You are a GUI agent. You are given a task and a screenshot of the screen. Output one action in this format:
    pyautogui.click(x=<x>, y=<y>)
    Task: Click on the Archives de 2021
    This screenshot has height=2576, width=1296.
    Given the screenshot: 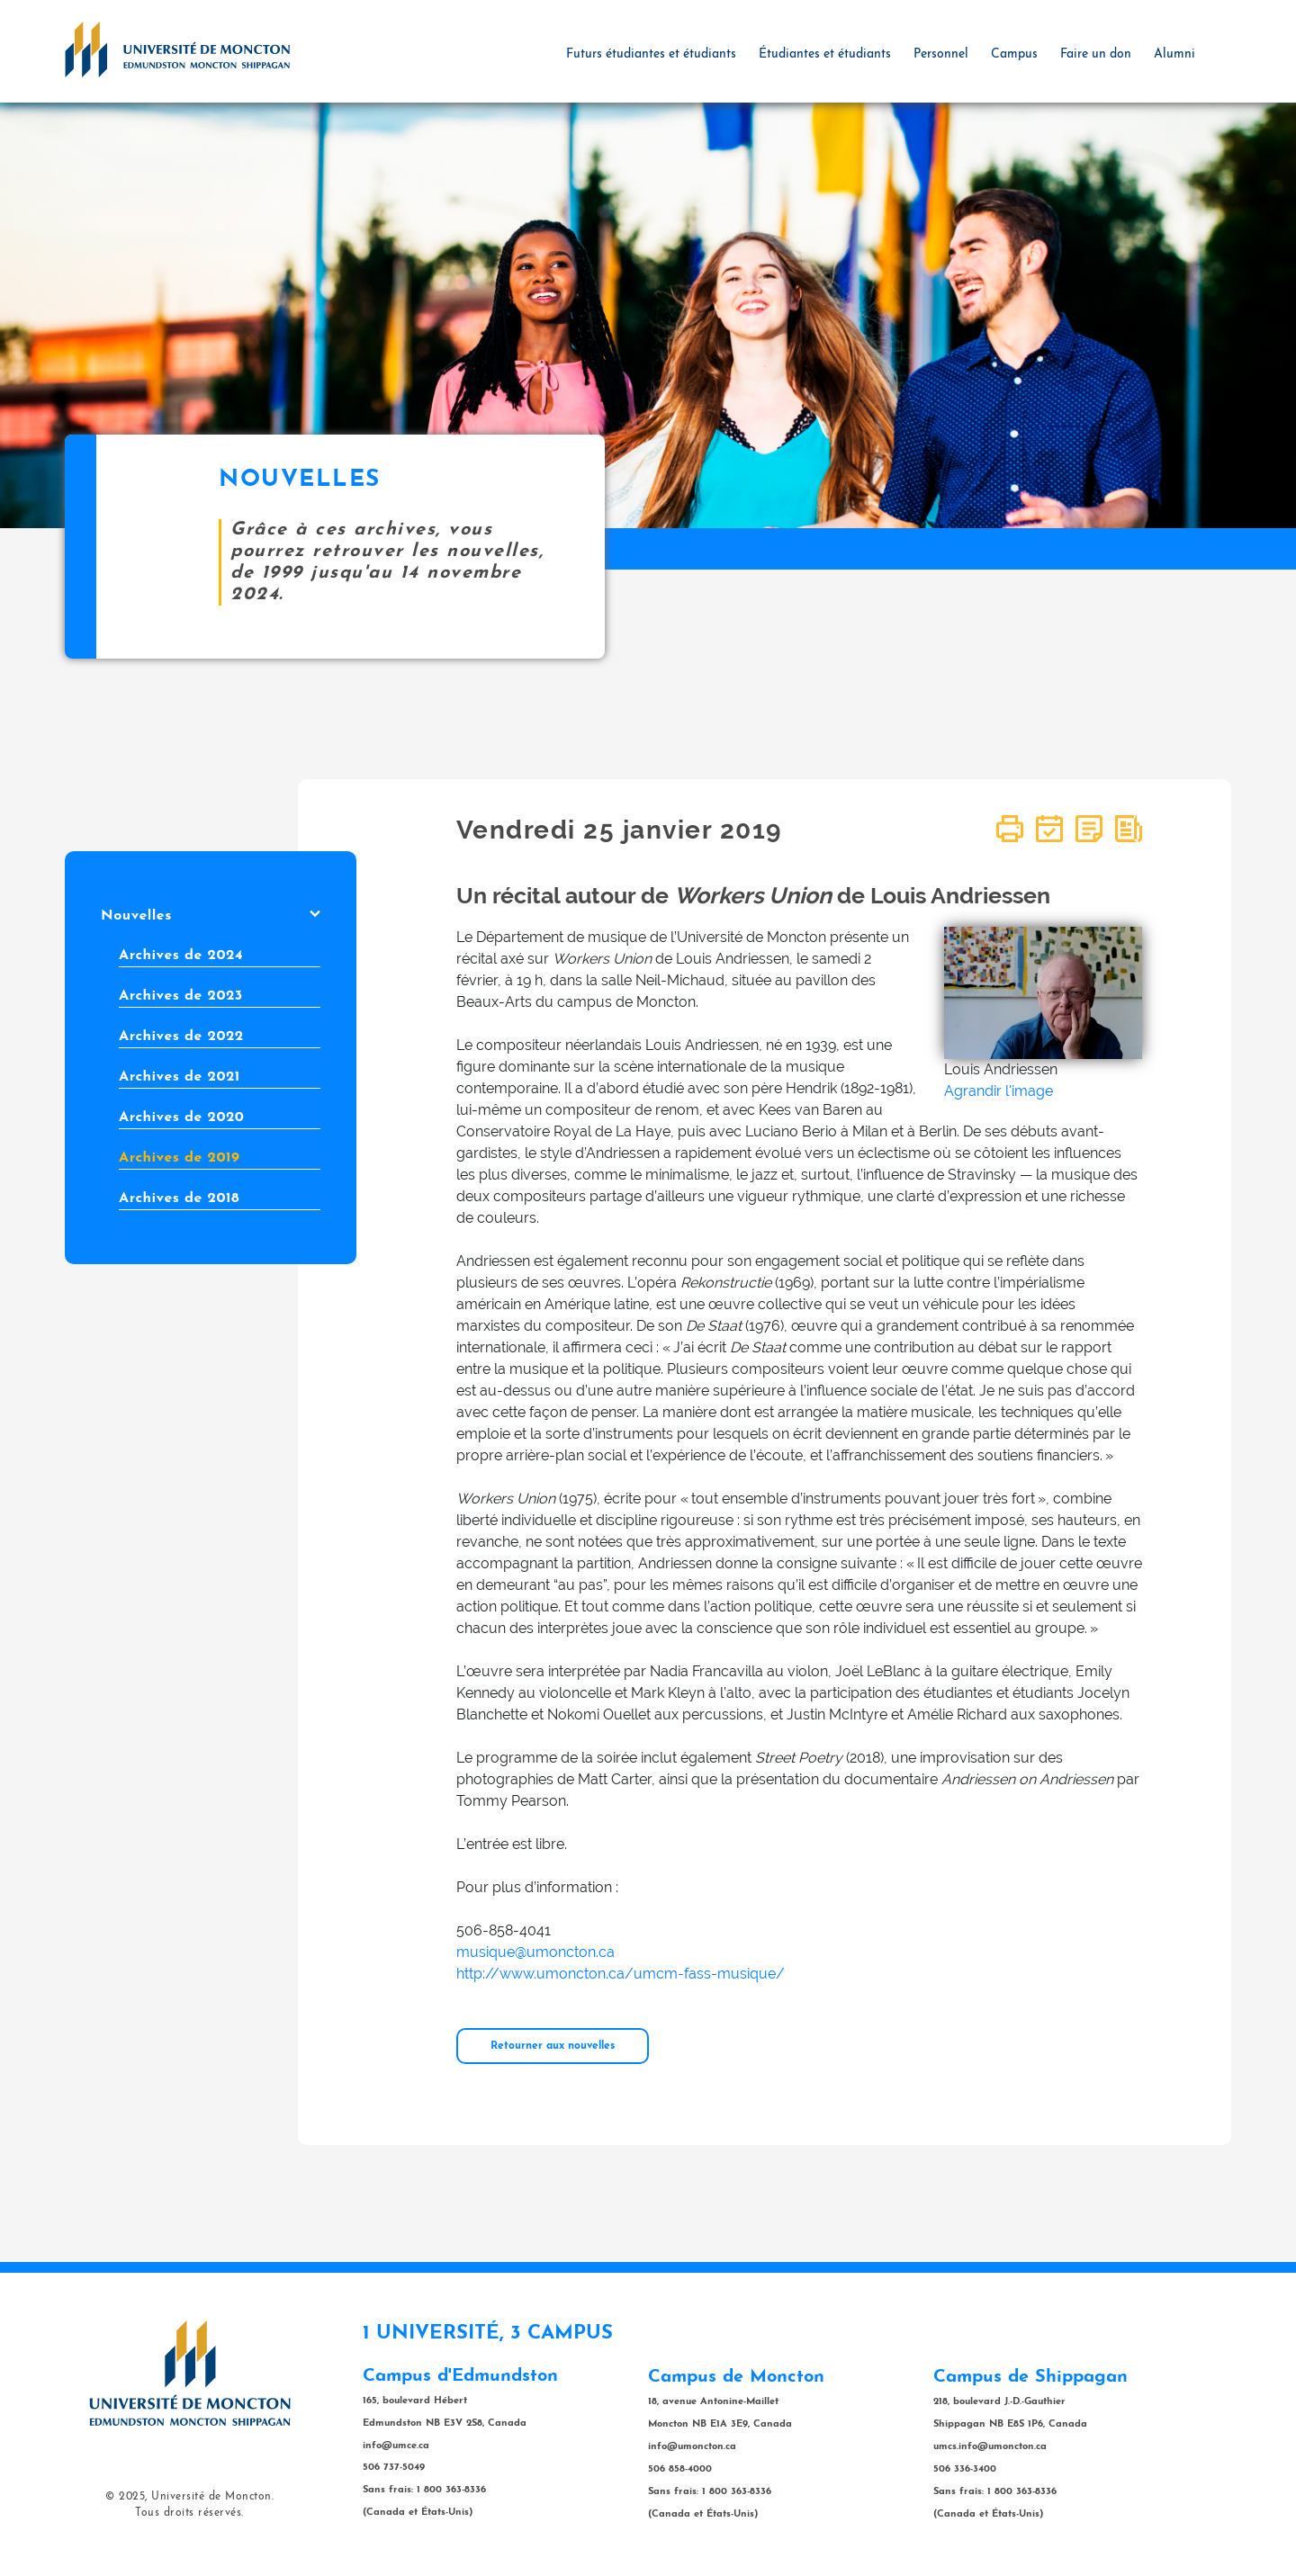 What is the action you would take?
    pyautogui.click(x=179, y=1077)
    